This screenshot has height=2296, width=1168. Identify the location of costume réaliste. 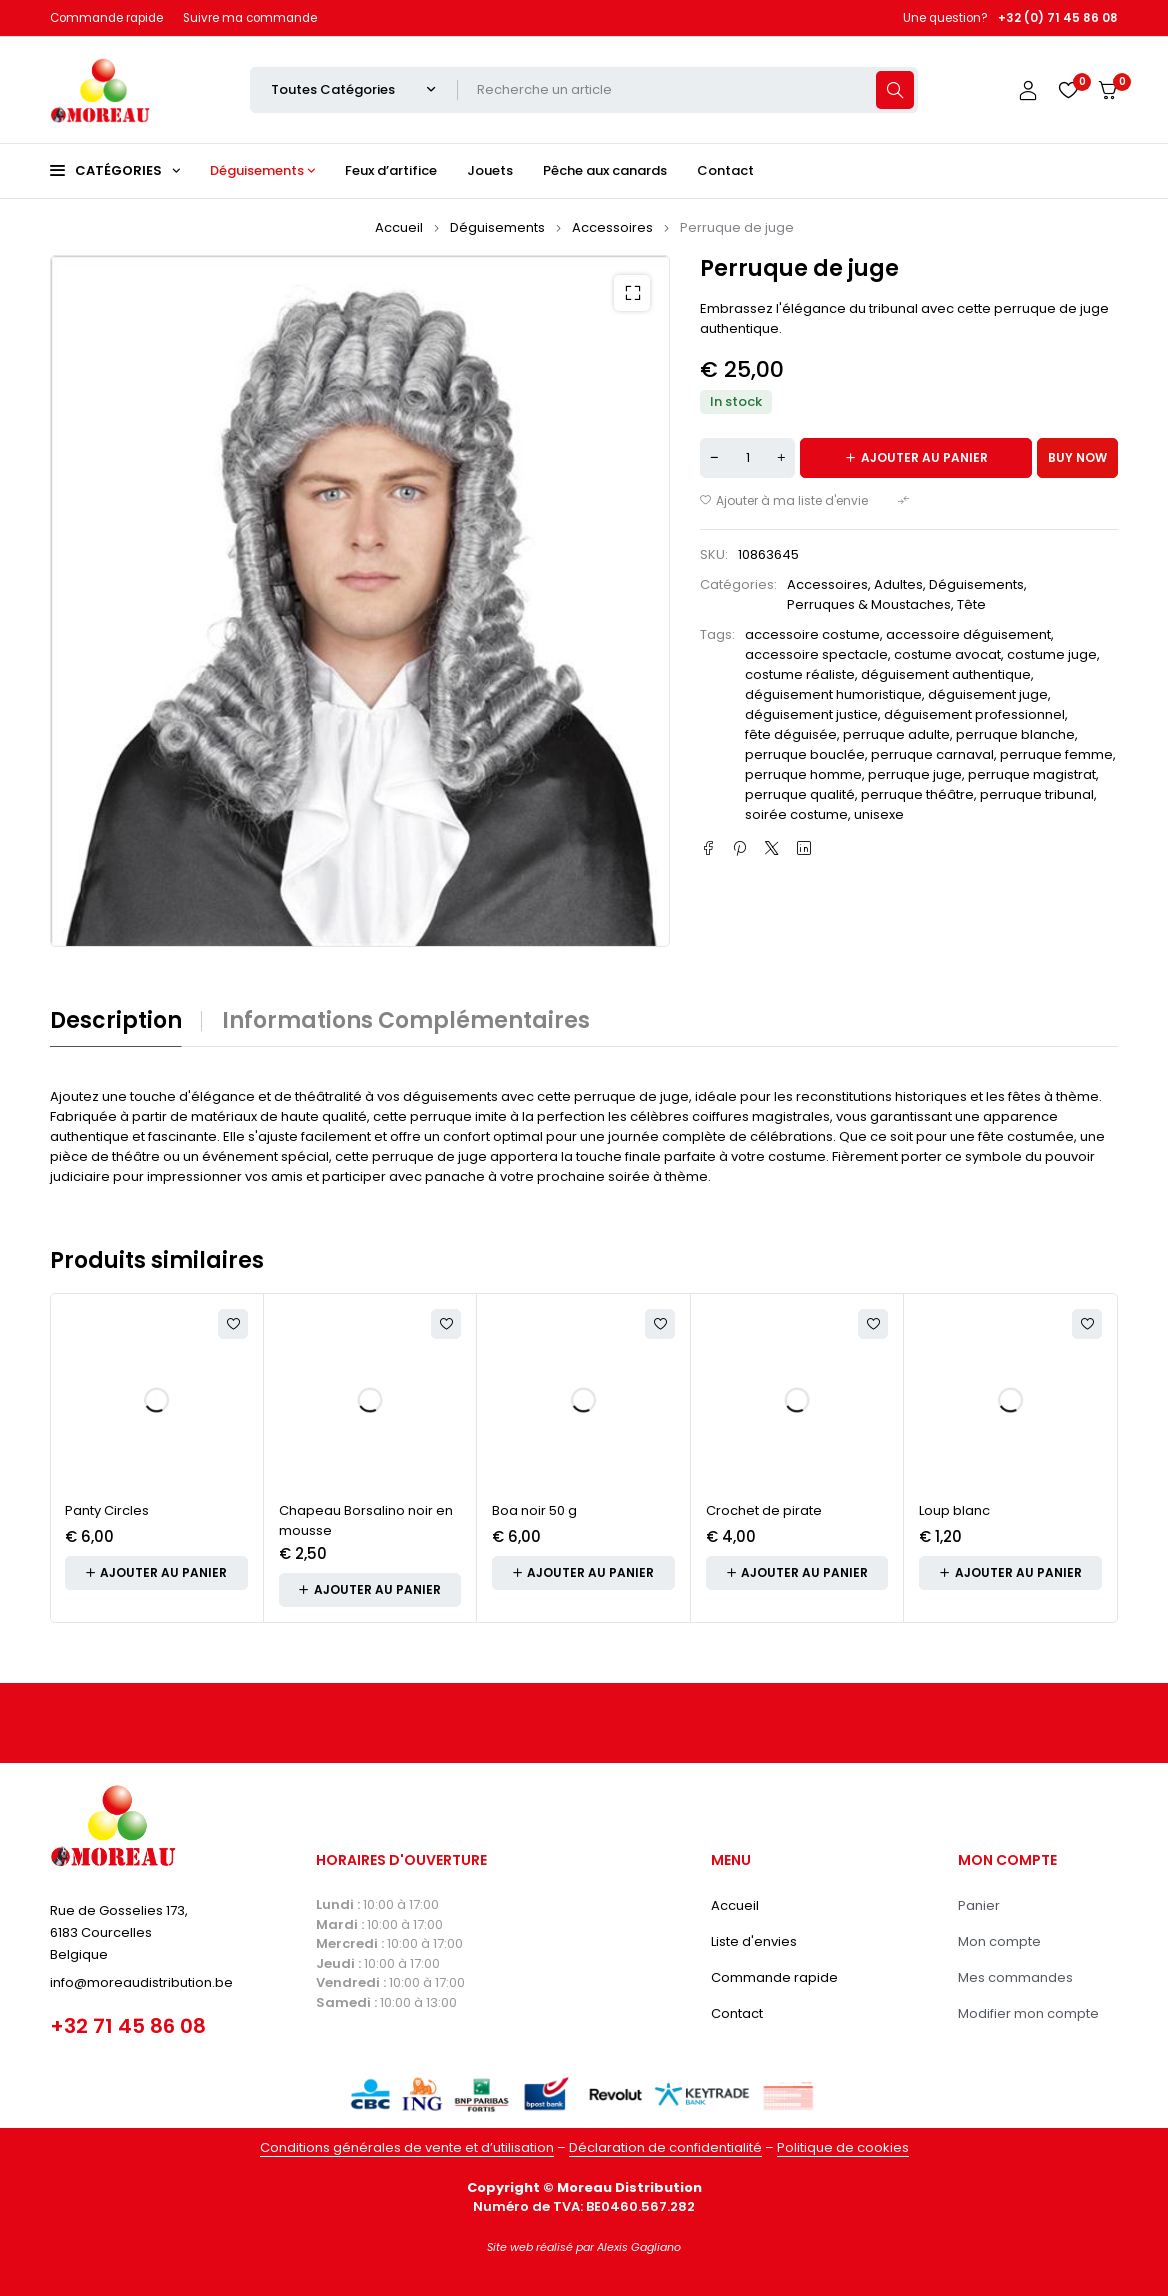
(800, 674).